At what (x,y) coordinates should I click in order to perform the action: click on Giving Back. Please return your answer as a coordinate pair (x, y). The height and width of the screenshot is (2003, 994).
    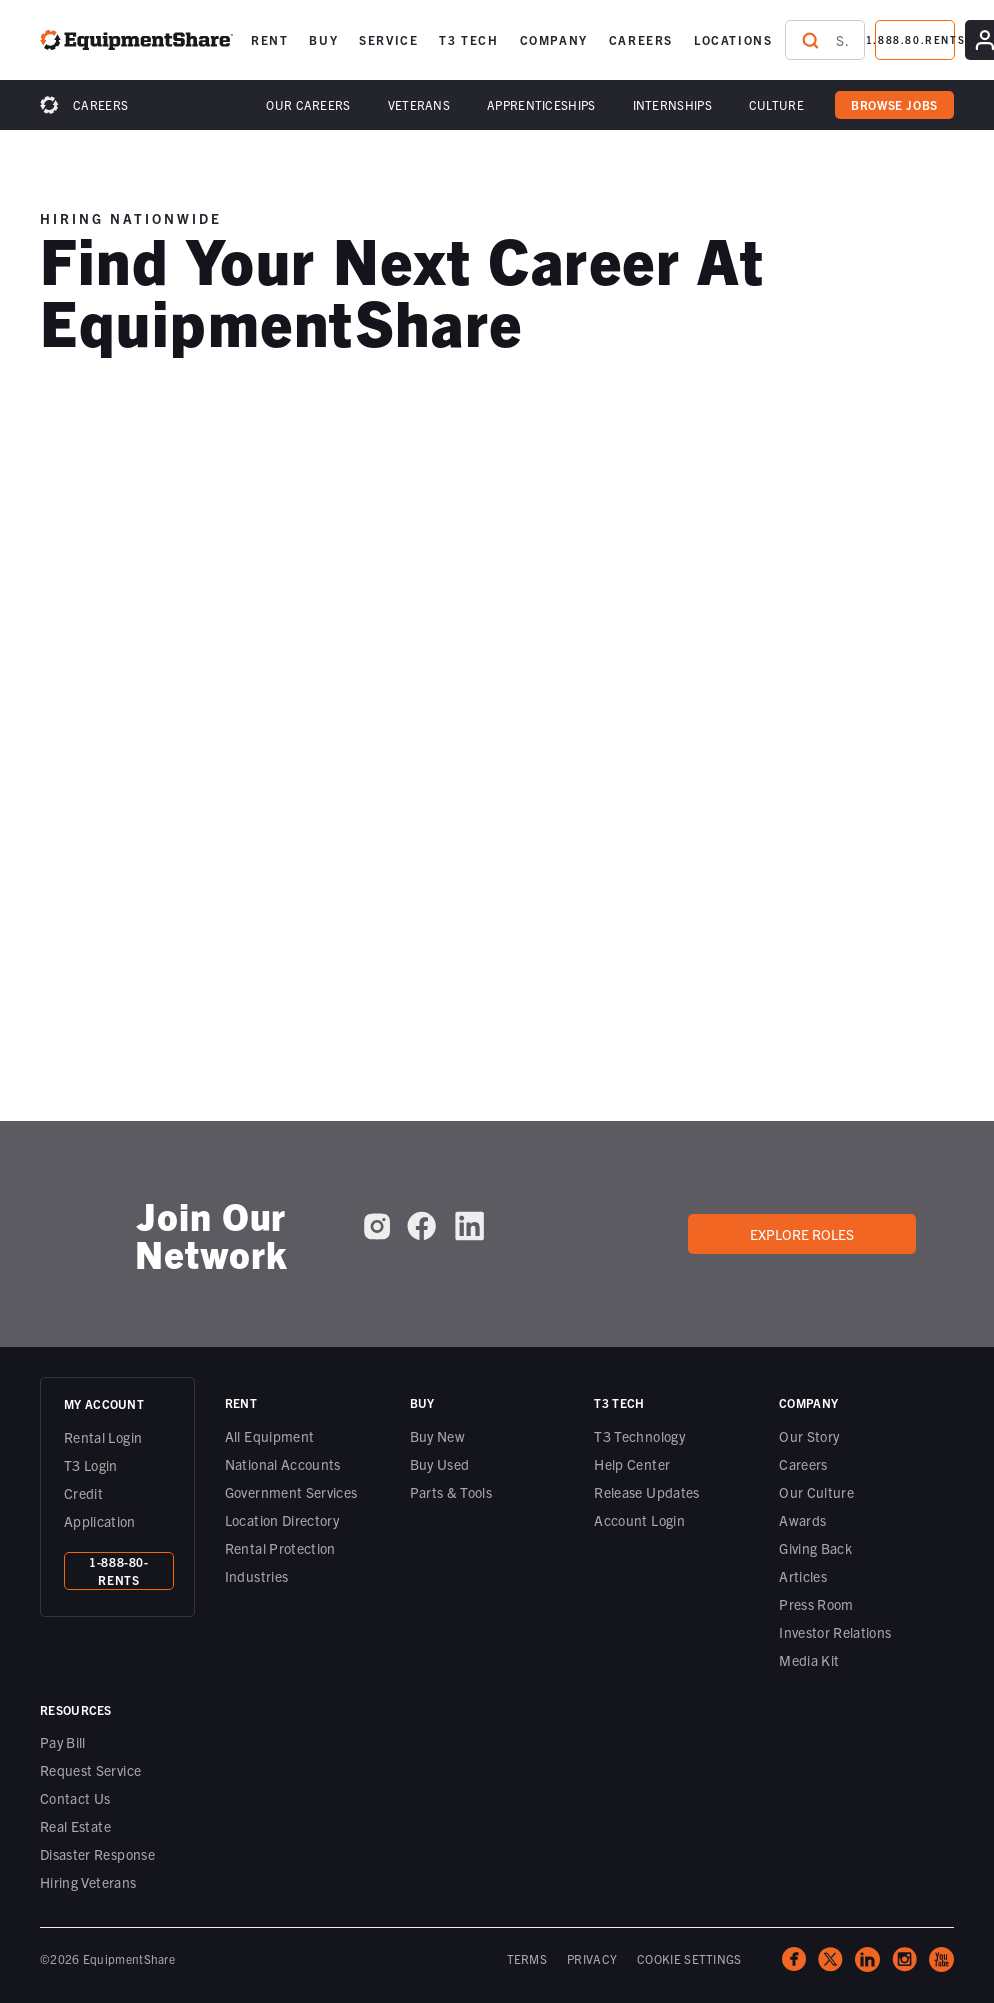
    Looking at the image, I should click on (815, 1548).